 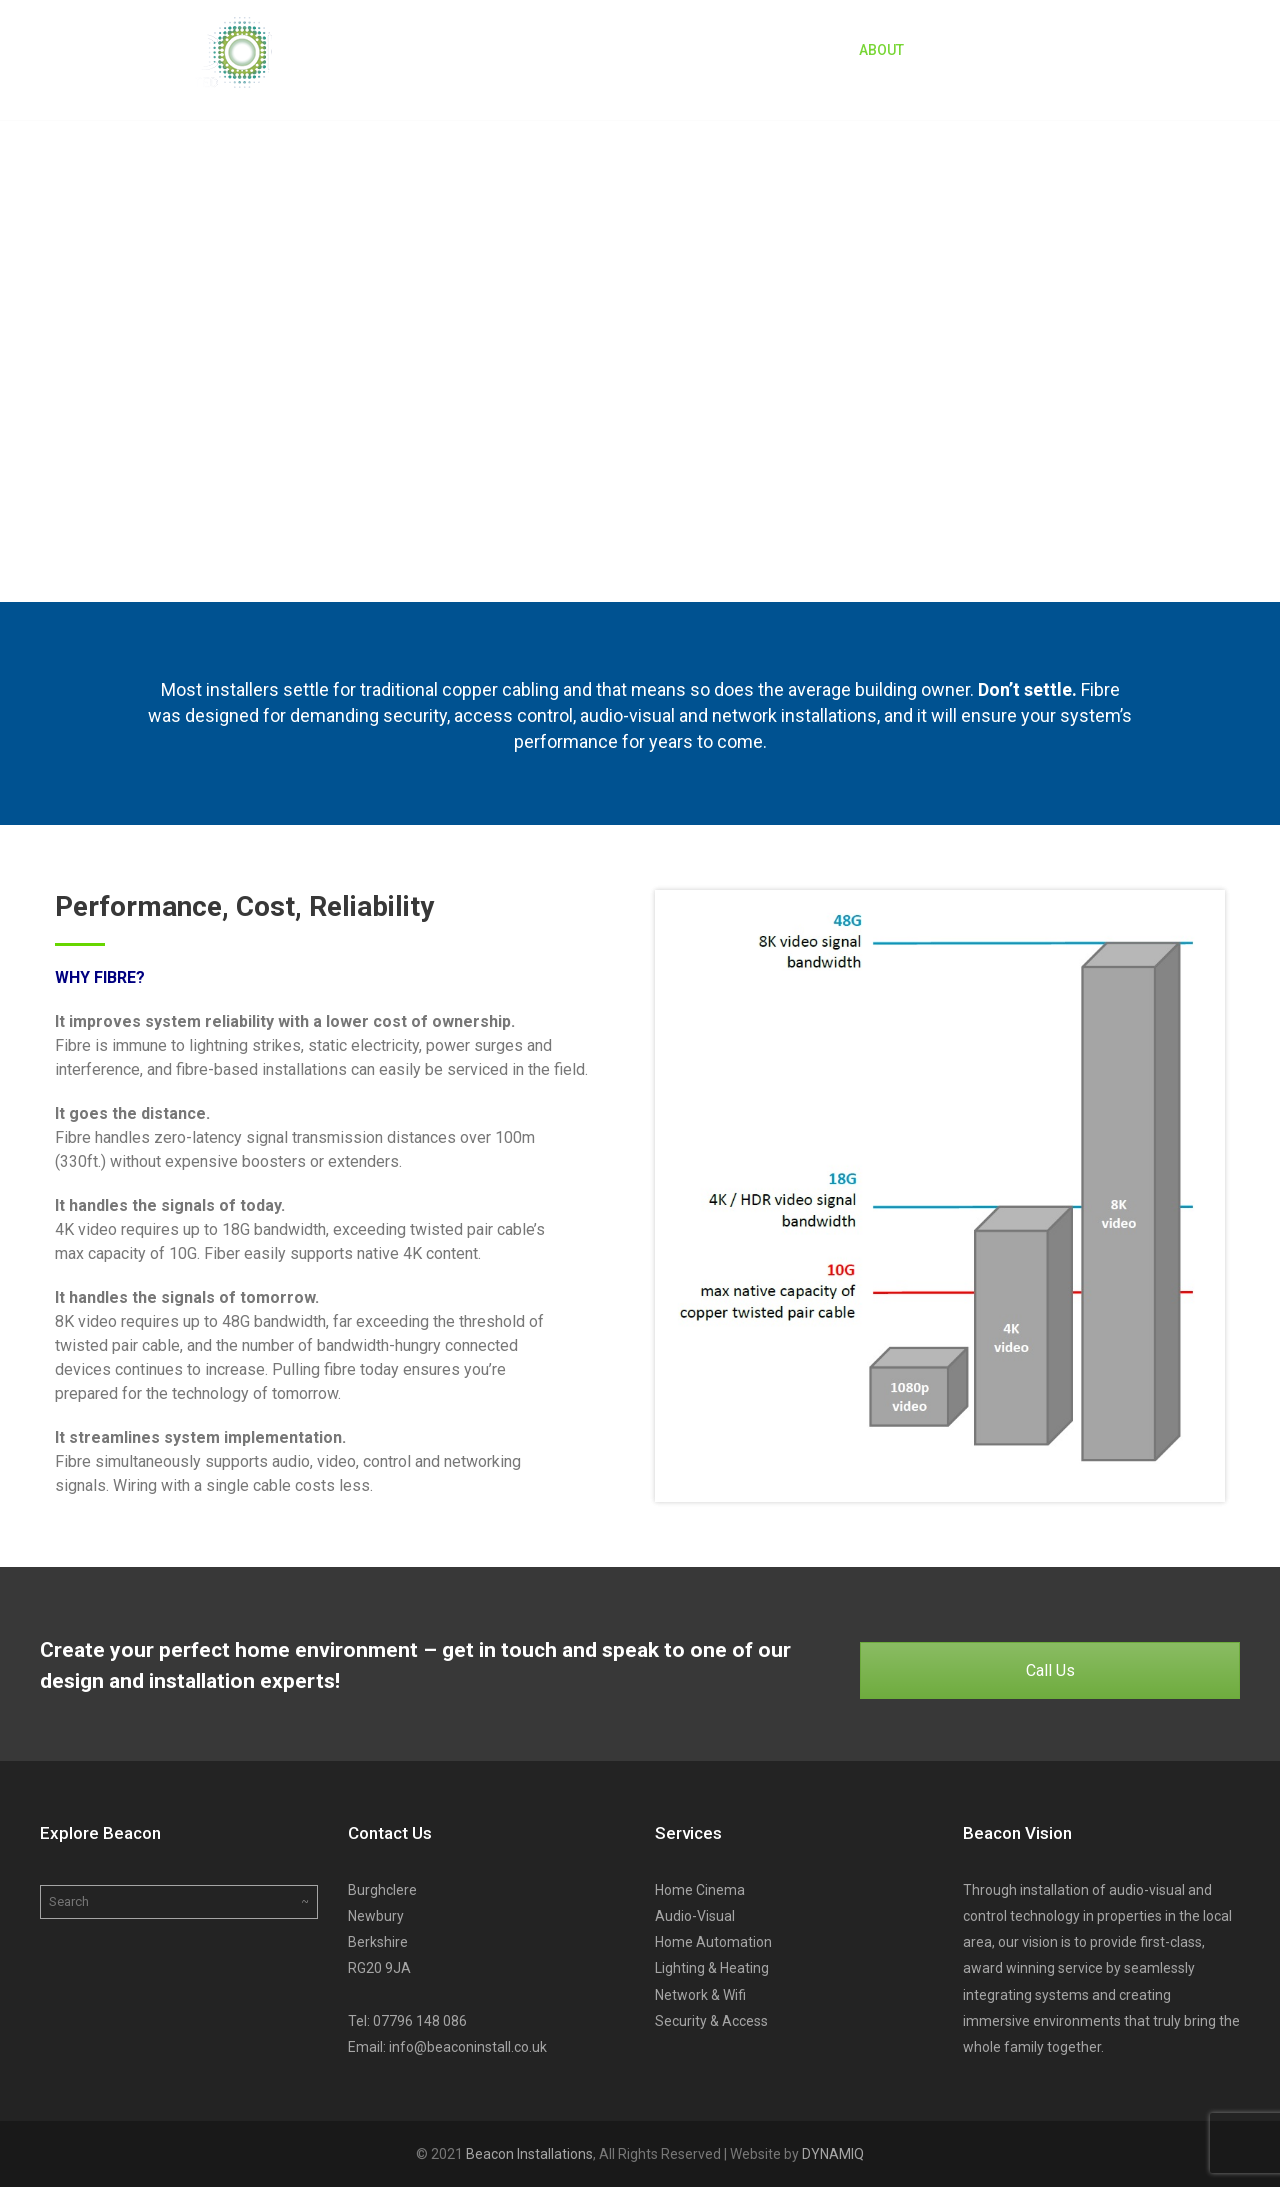 I want to click on Network & Wifi, so click(x=700, y=1995).